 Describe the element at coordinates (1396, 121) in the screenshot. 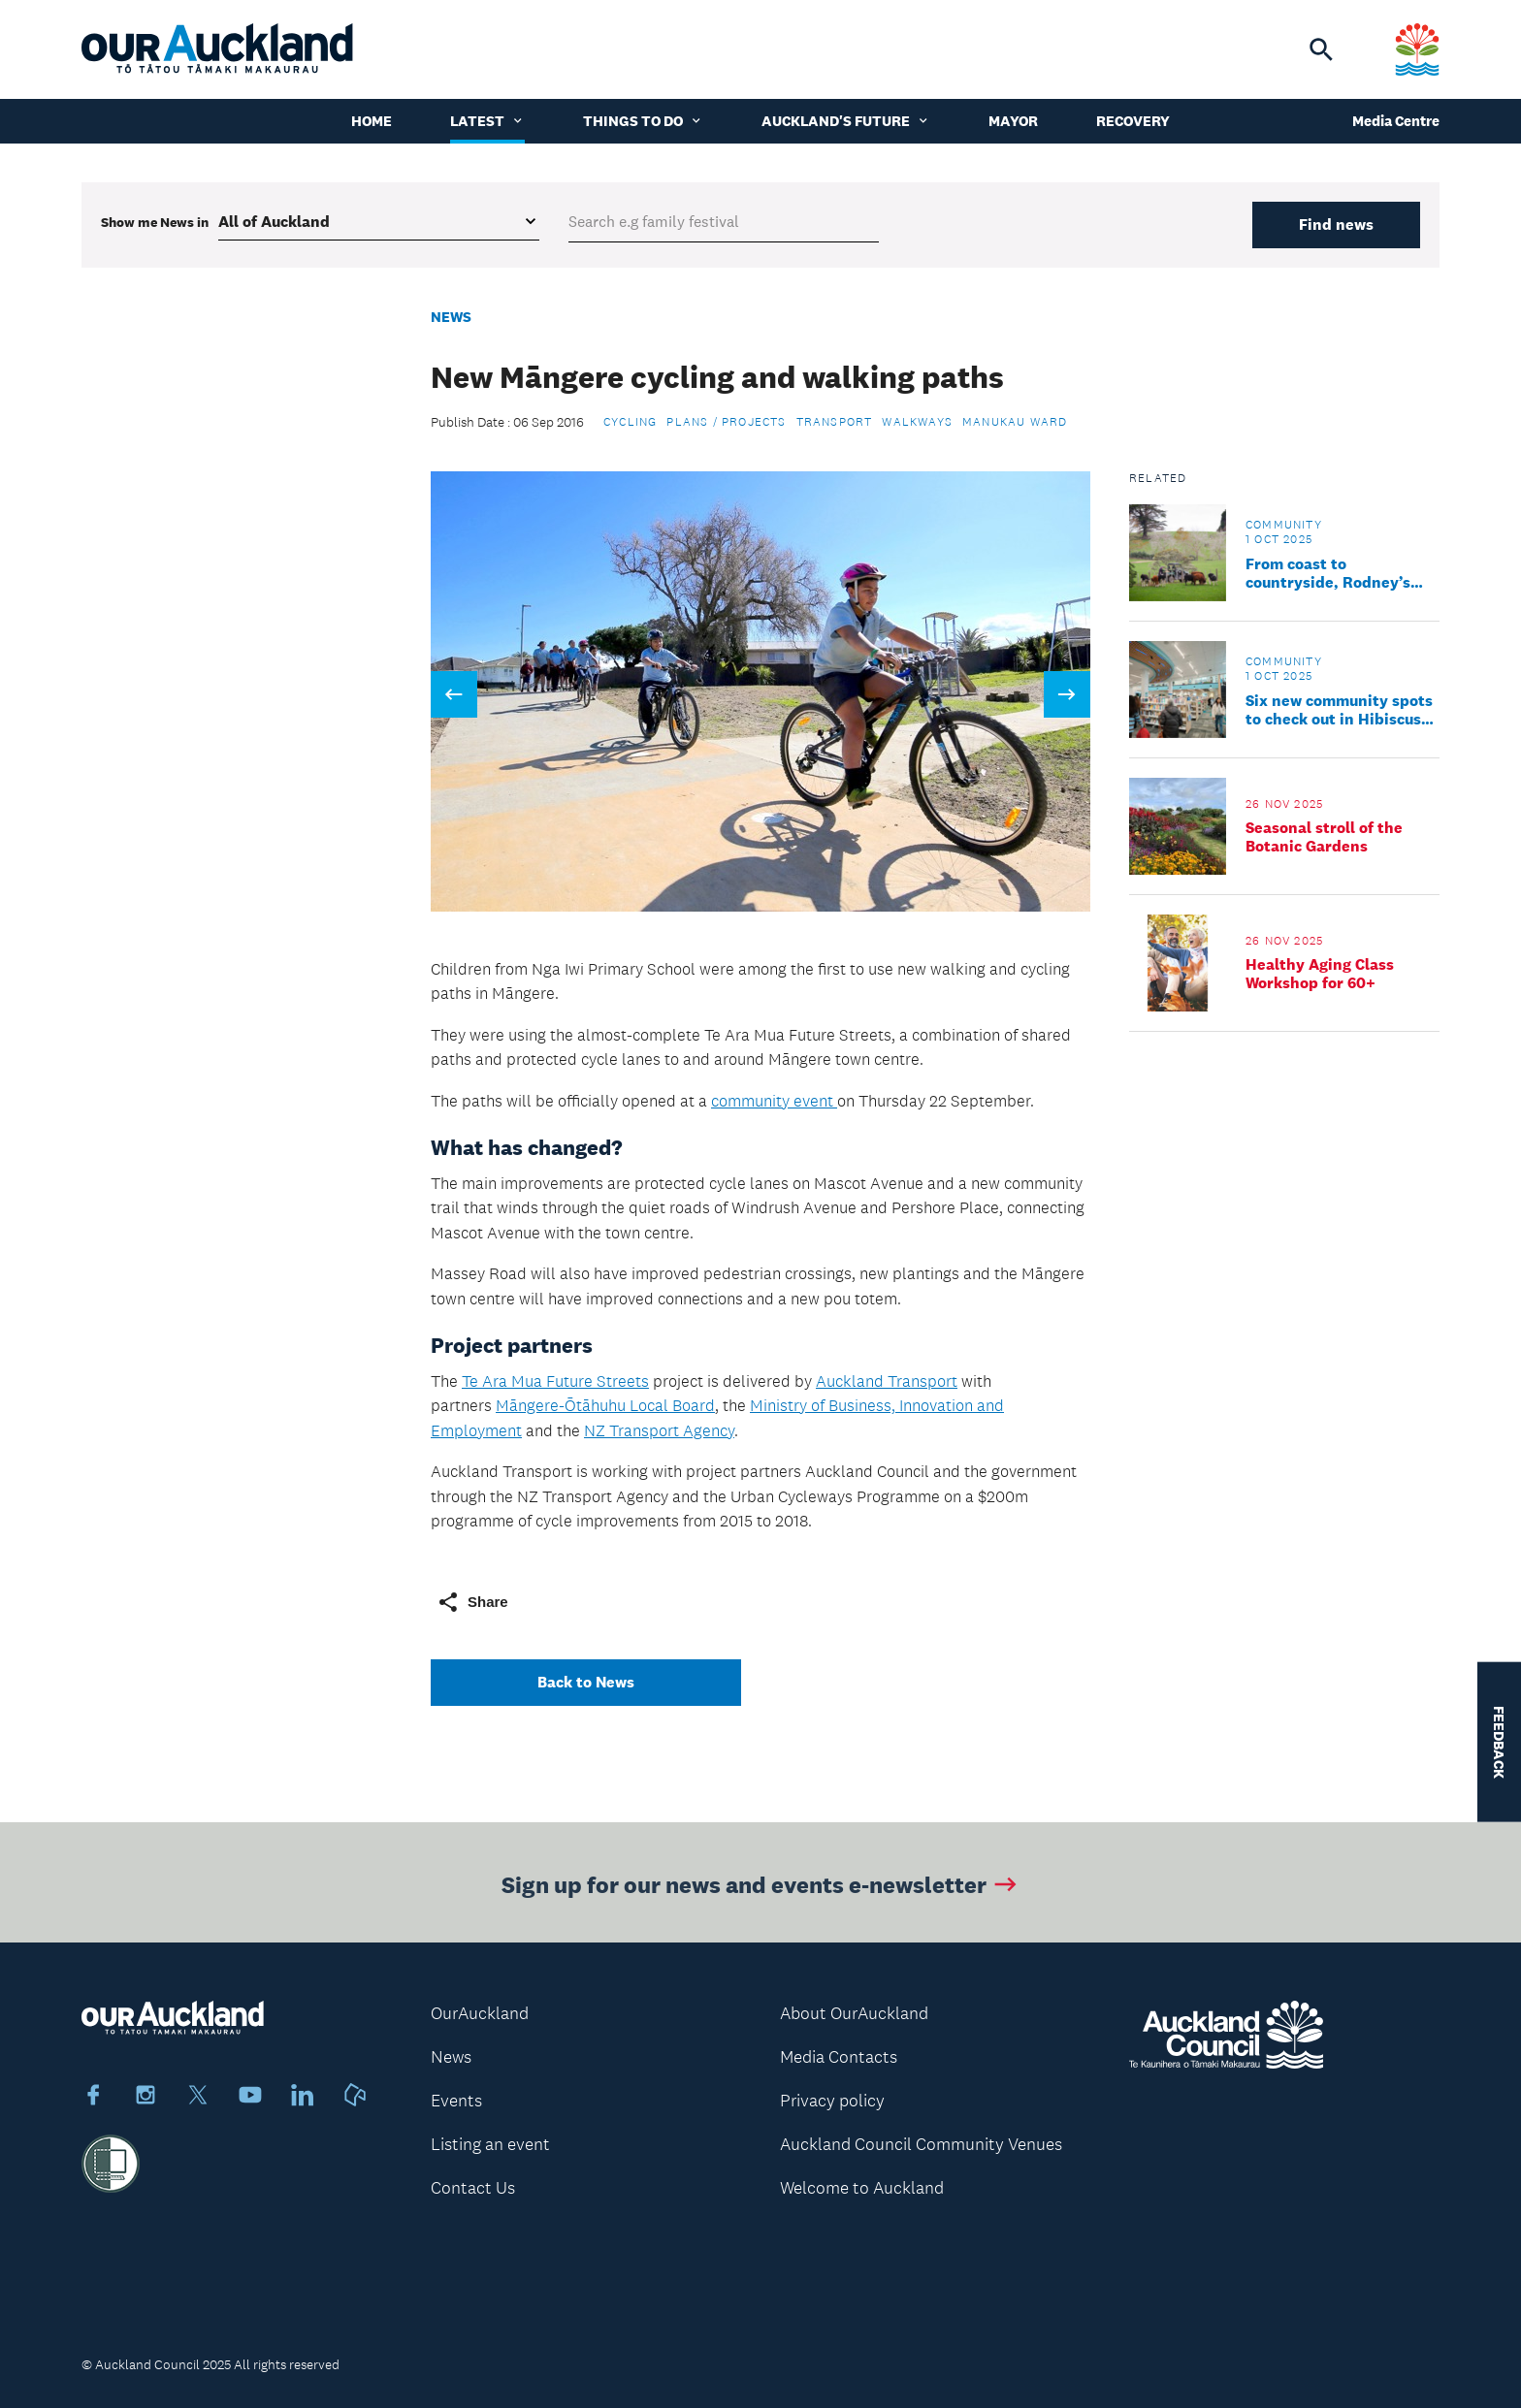

I see `Media Centre` at that location.